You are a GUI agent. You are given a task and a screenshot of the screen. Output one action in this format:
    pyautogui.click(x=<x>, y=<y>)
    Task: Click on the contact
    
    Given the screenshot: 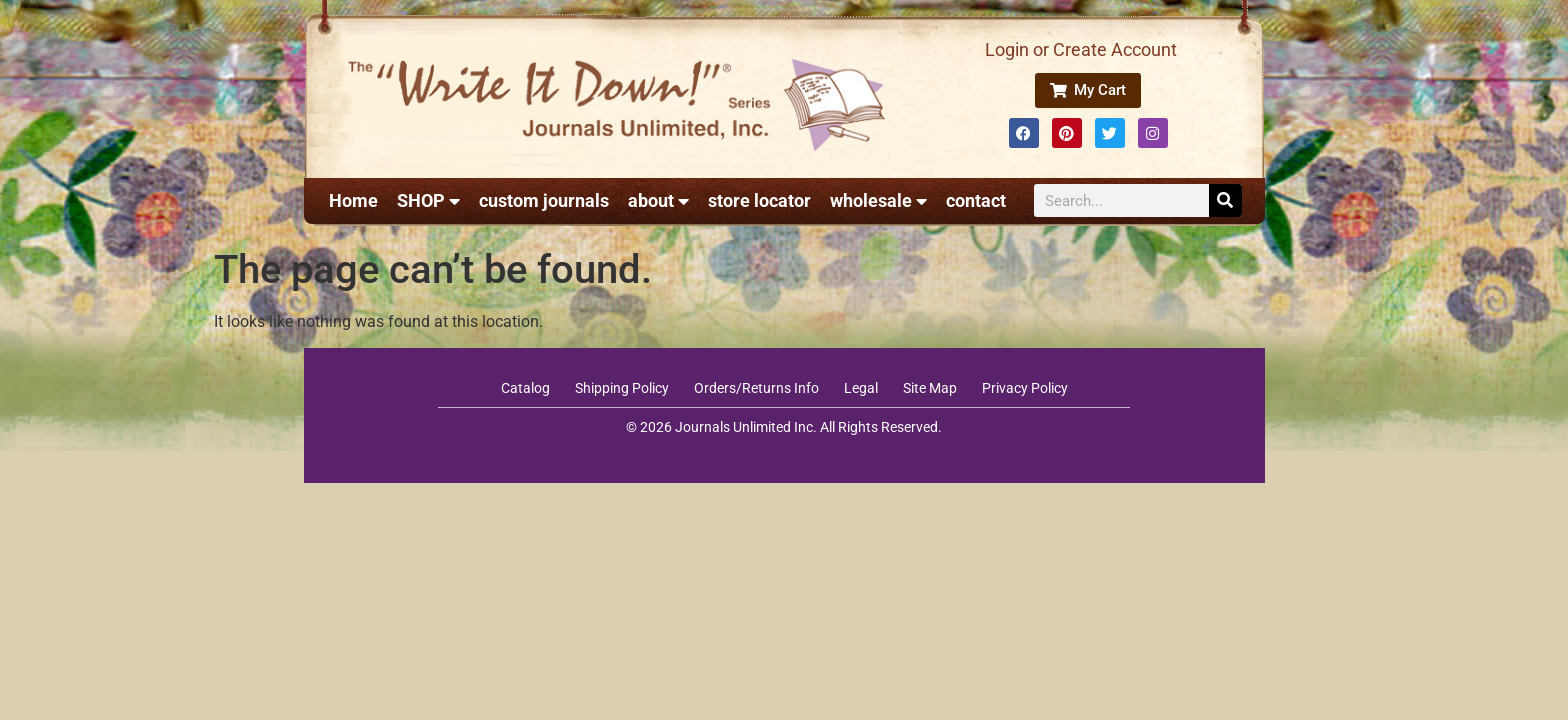 What is the action you would take?
    pyautogui.click(x=976, y=200)
    